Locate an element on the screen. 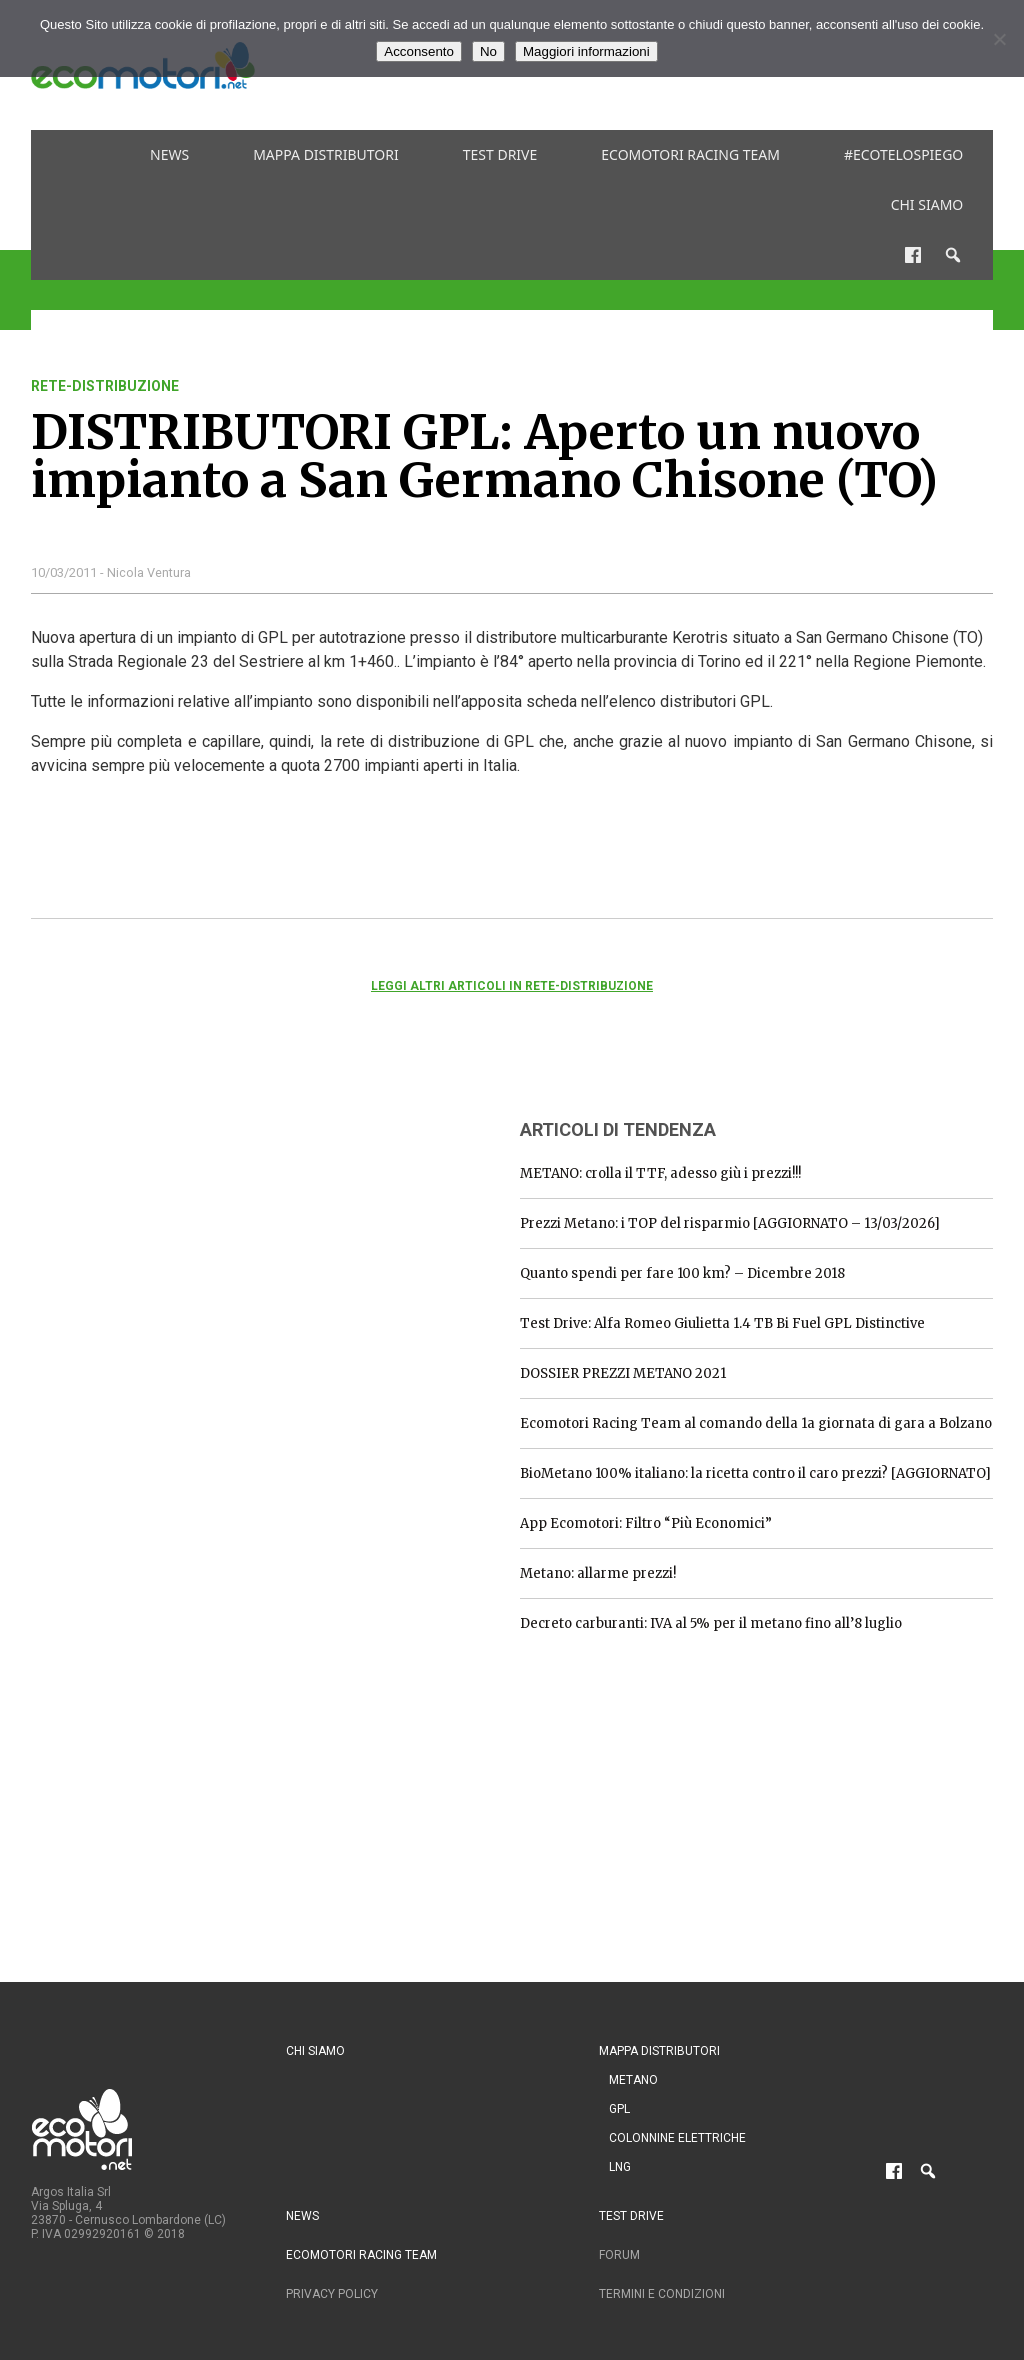 The height and width of the screenshot is (2360, 1024). Privacy Policy is located at coordinates (332, 2294).